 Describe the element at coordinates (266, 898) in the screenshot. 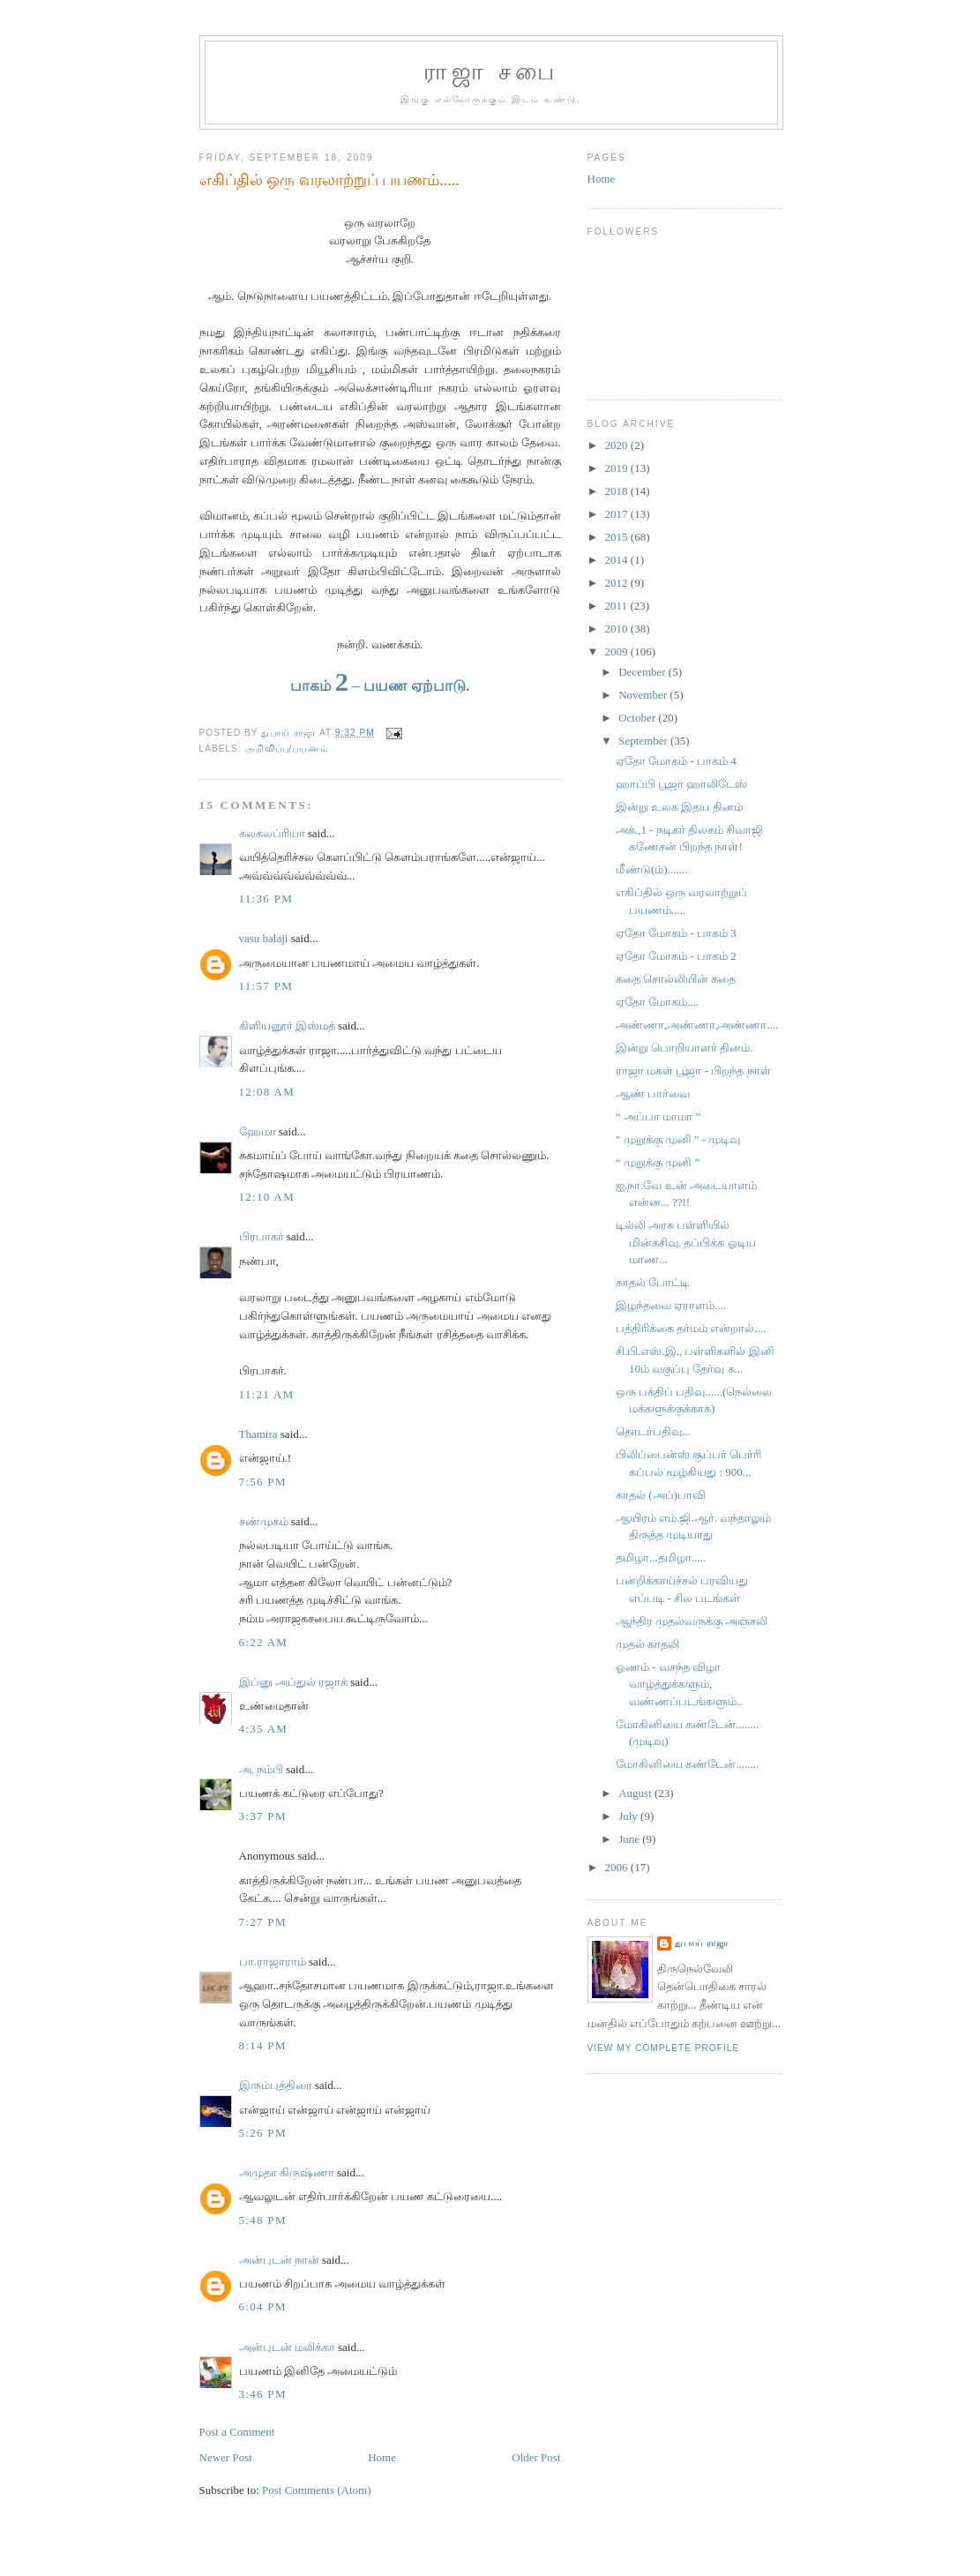

I see `11:36 PM` at that location.